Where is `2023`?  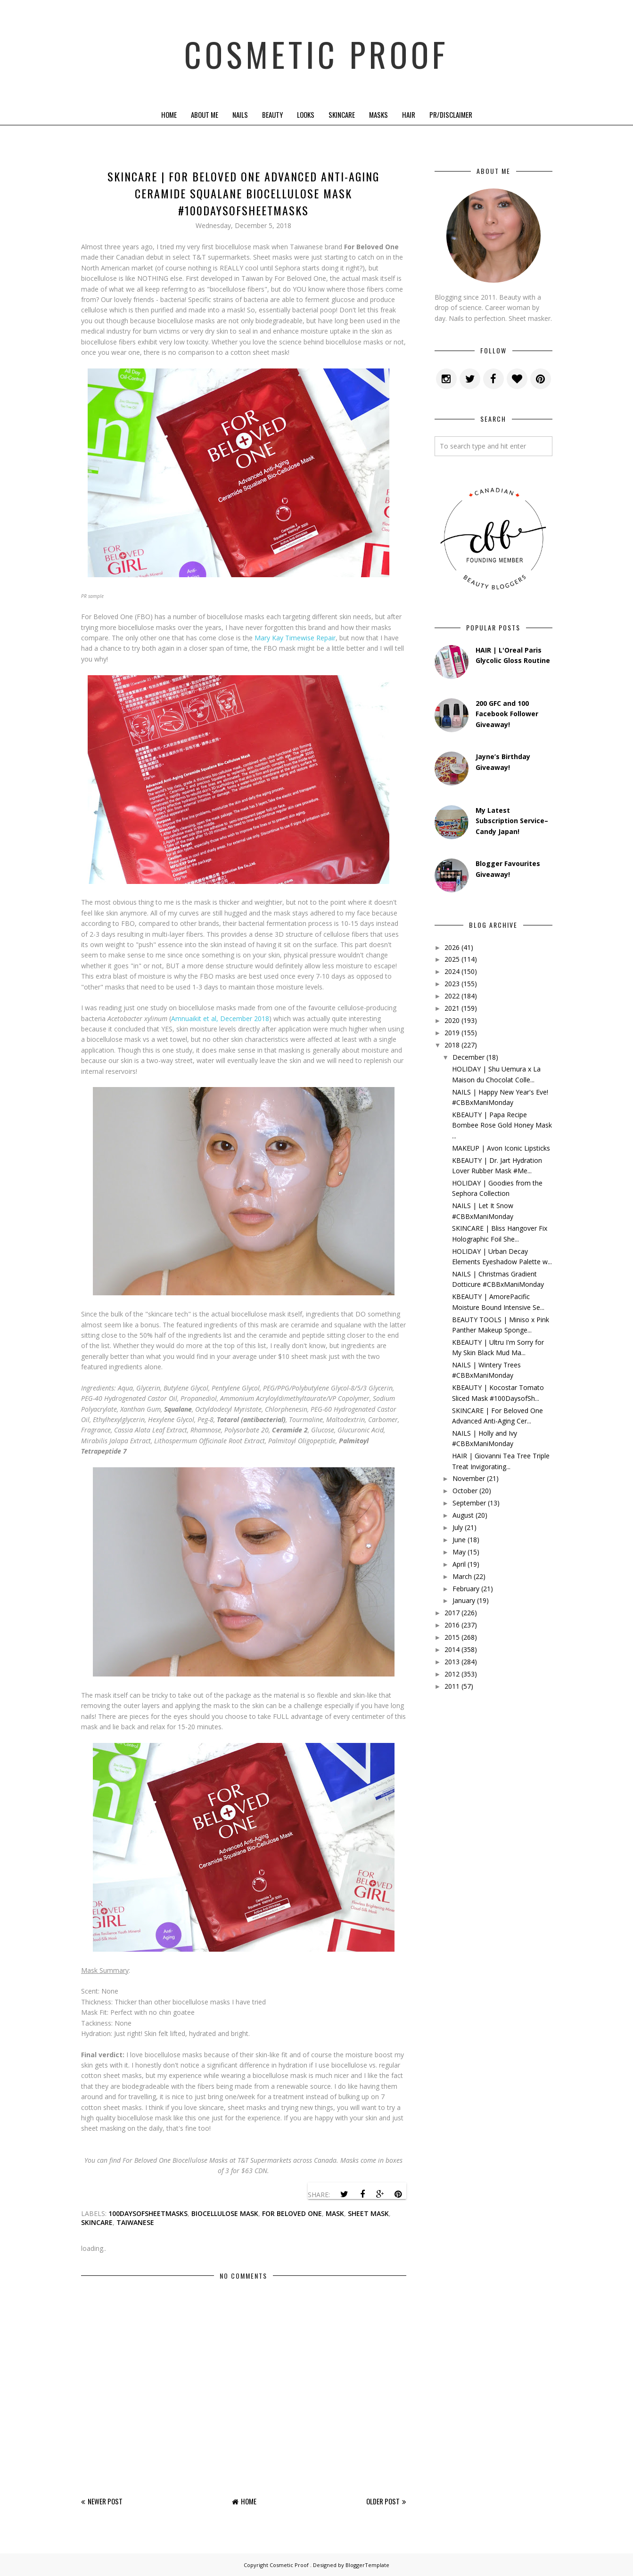
2023 is located at coordinates (452, 983).